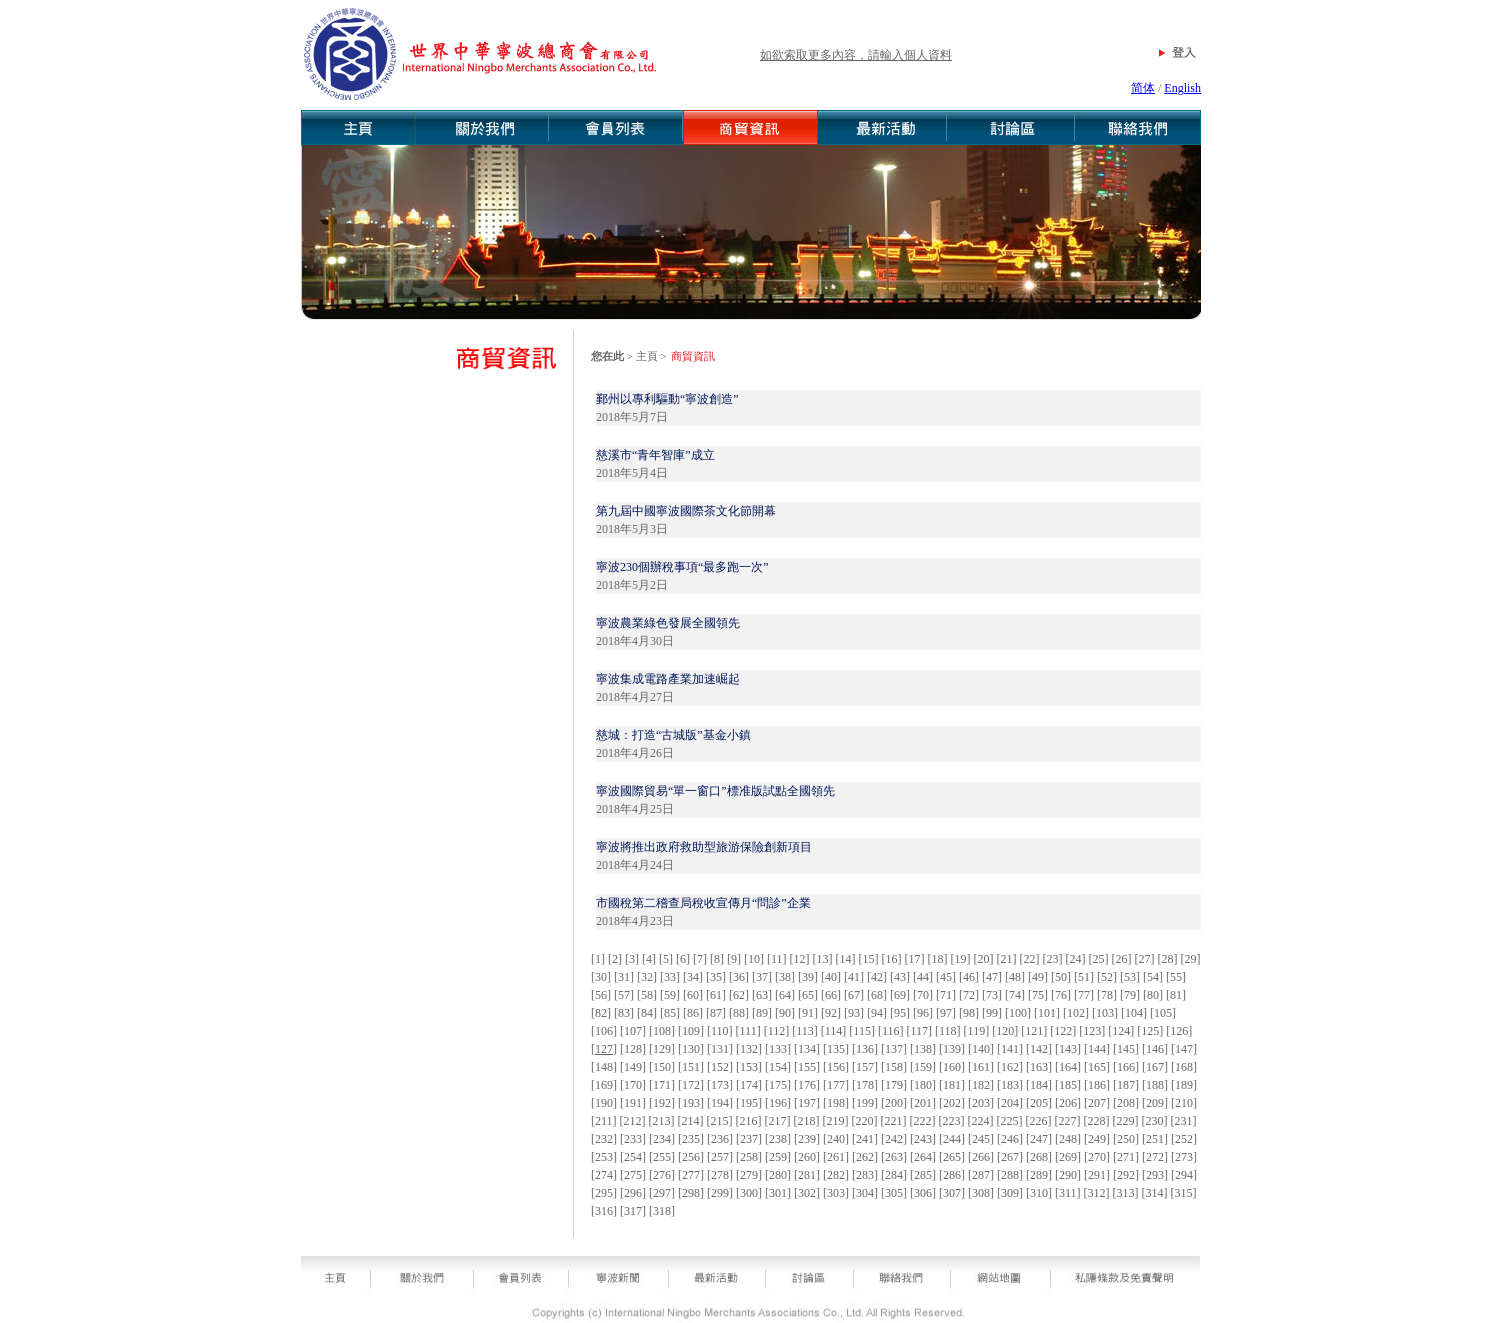 The width and height of the screenshot is (1502, 1323). What do you see at coordinates (778, 1175) in the screenshot?
I see `280` at bounding box center [778, 1175].